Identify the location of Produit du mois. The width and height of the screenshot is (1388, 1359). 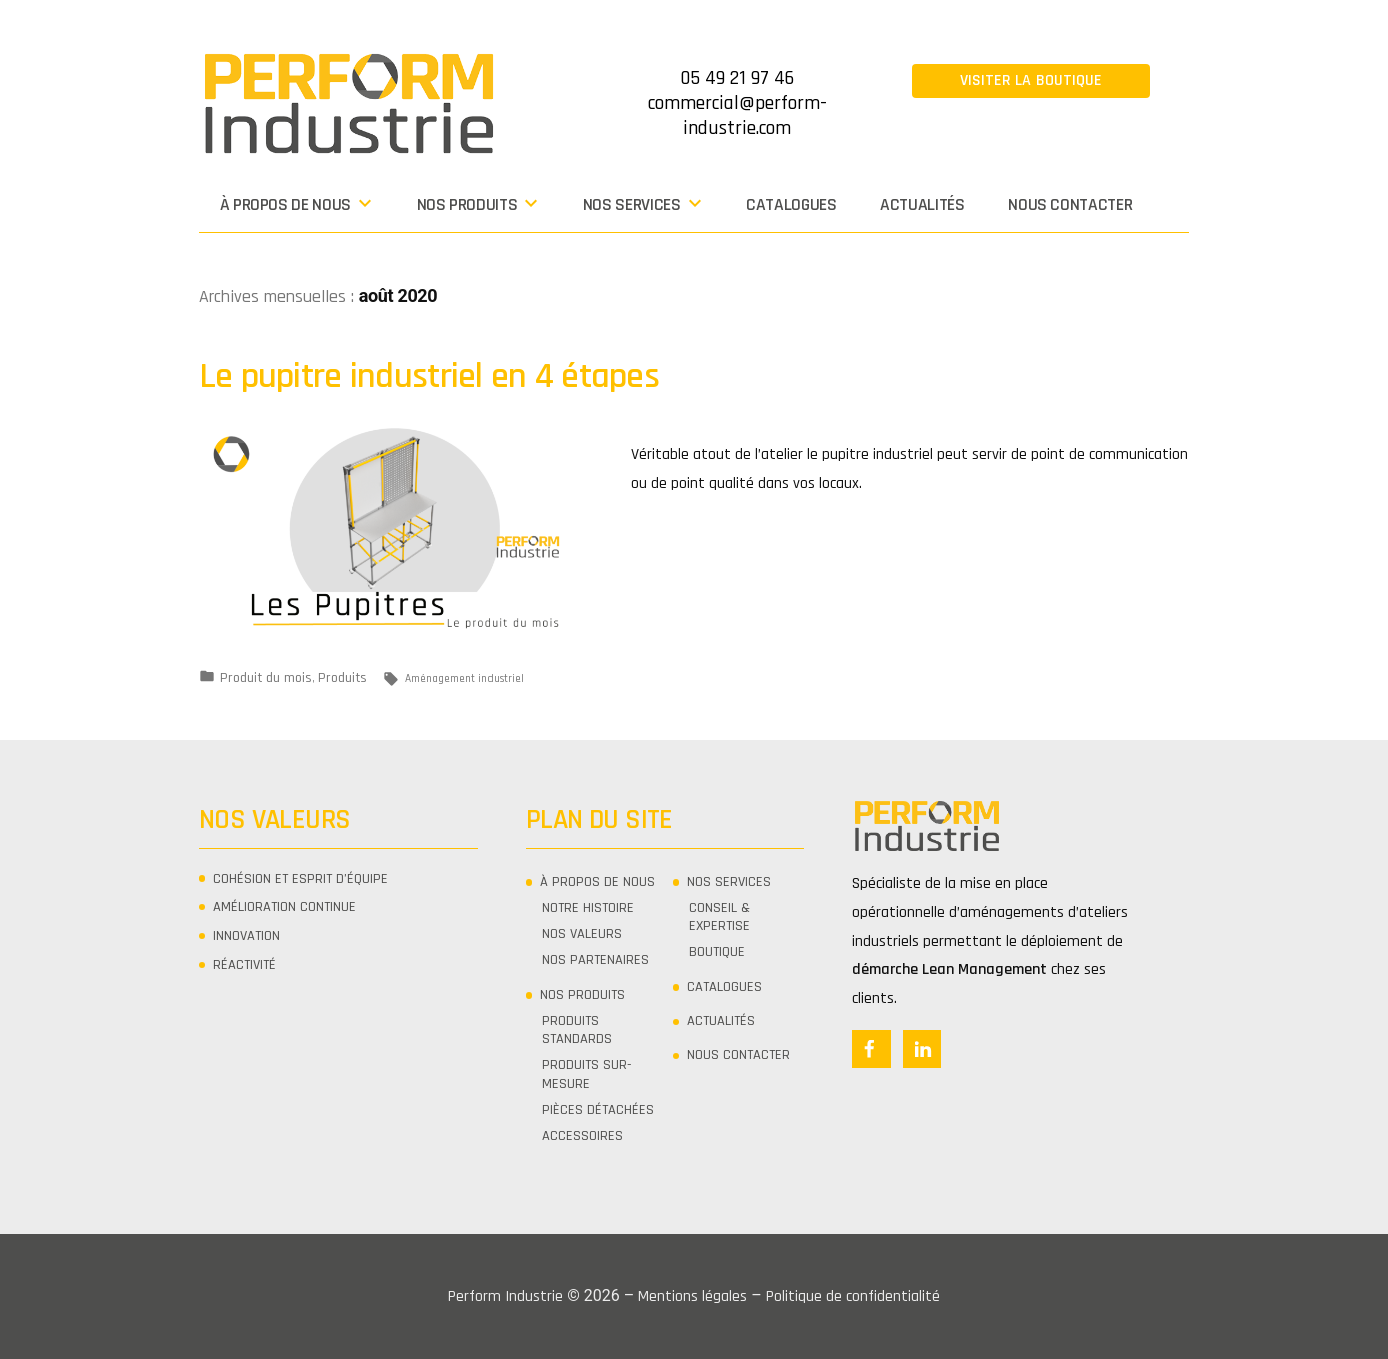
(266, 678).